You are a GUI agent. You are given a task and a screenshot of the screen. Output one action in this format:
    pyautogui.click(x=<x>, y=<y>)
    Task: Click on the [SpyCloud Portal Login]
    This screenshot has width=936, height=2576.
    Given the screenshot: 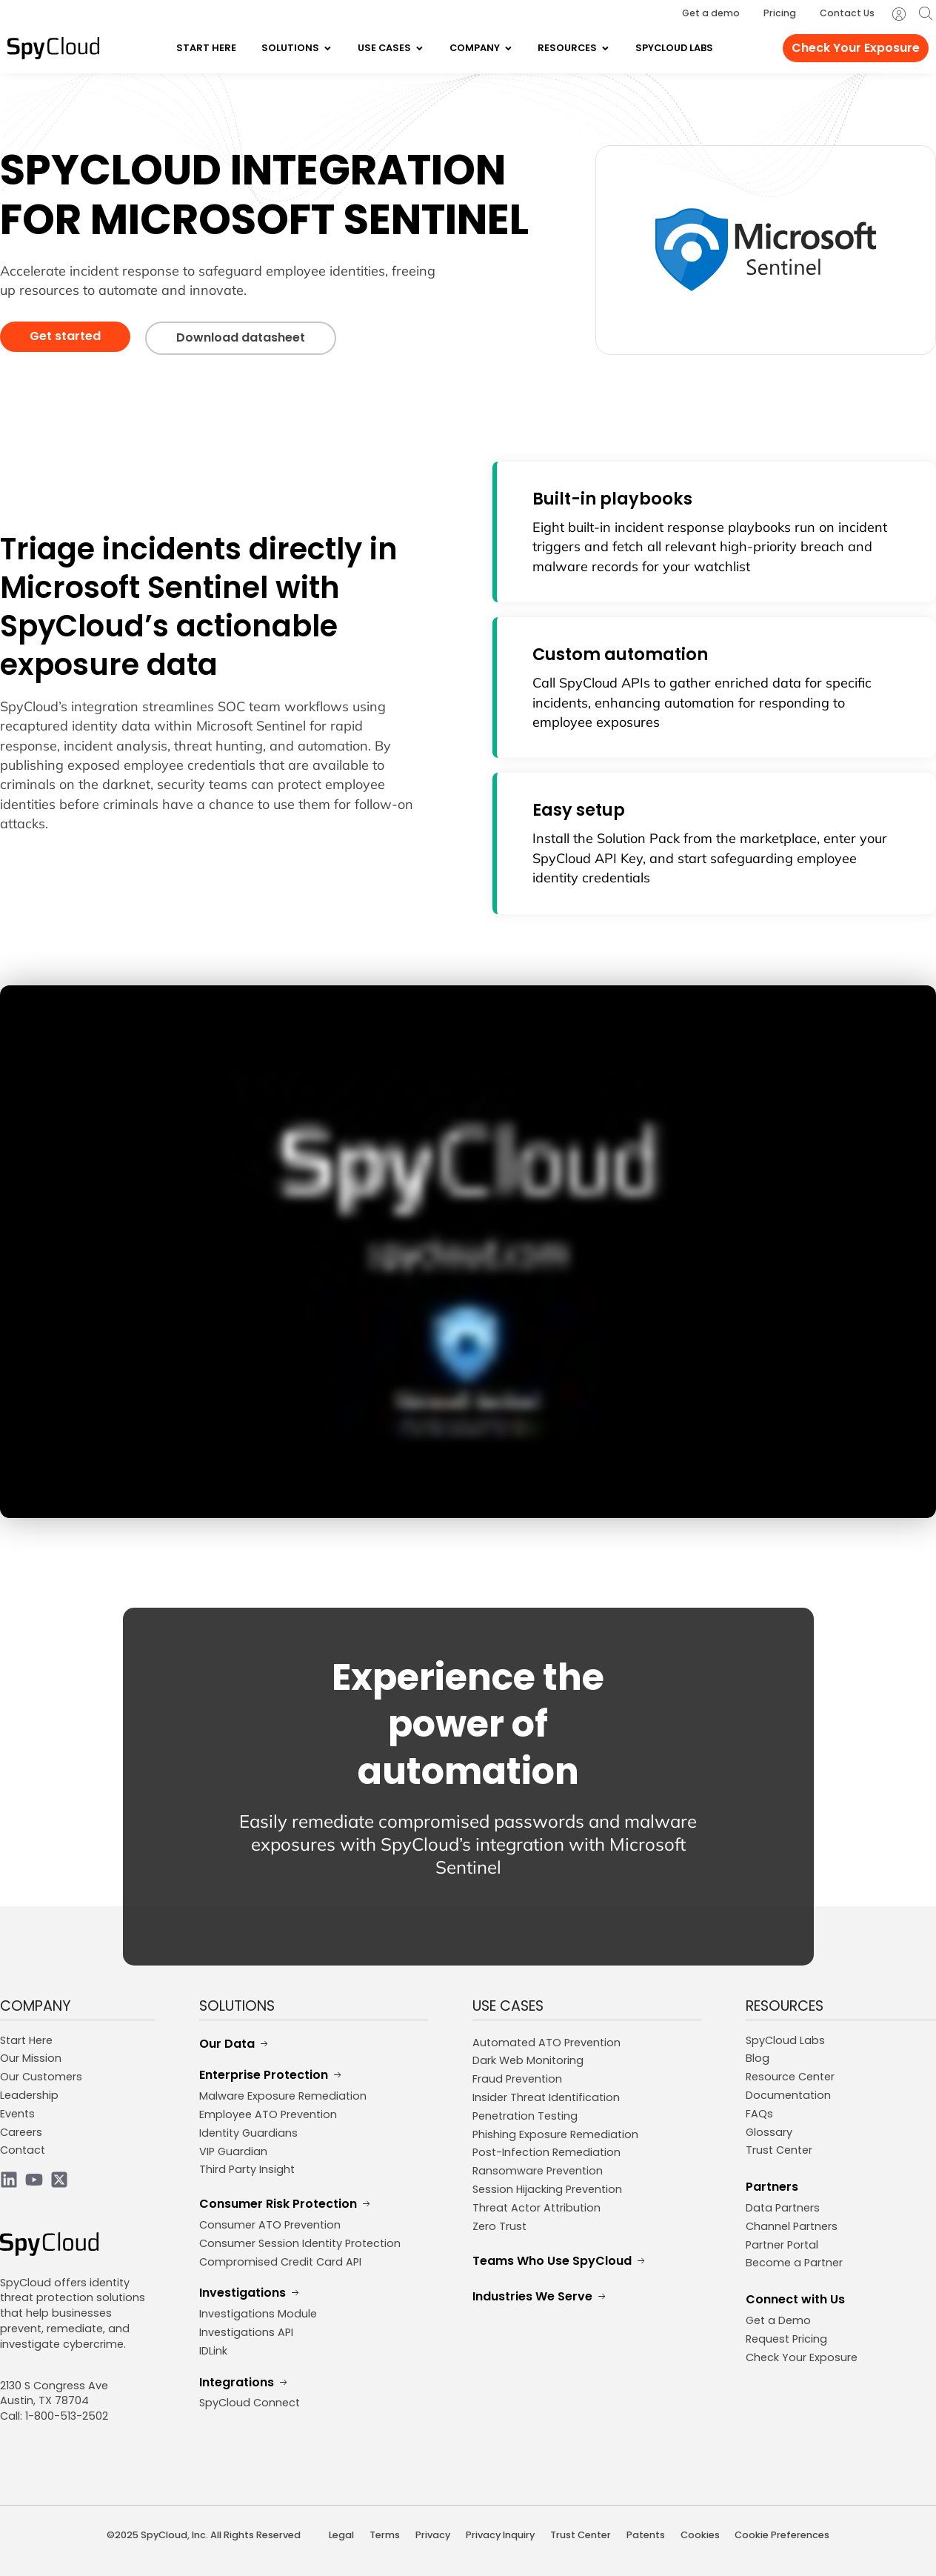 What is the action you would take?
    pyautogui.click(x=899, y=14)
    